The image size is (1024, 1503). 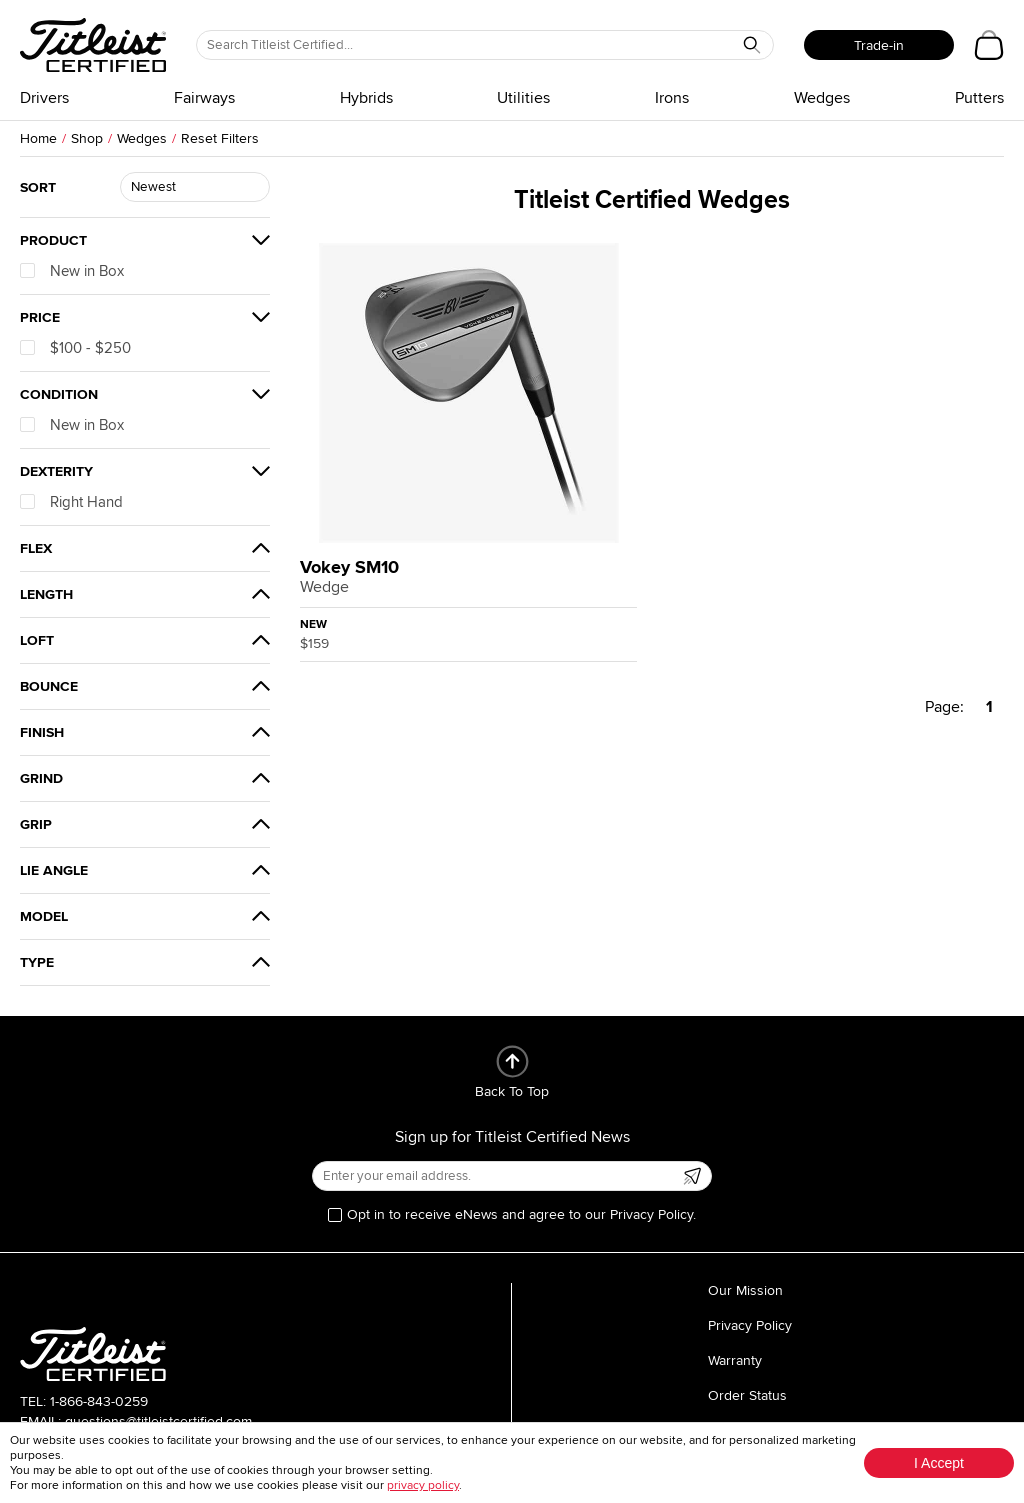 I want to click on Shop, so click(x=87, y=138).